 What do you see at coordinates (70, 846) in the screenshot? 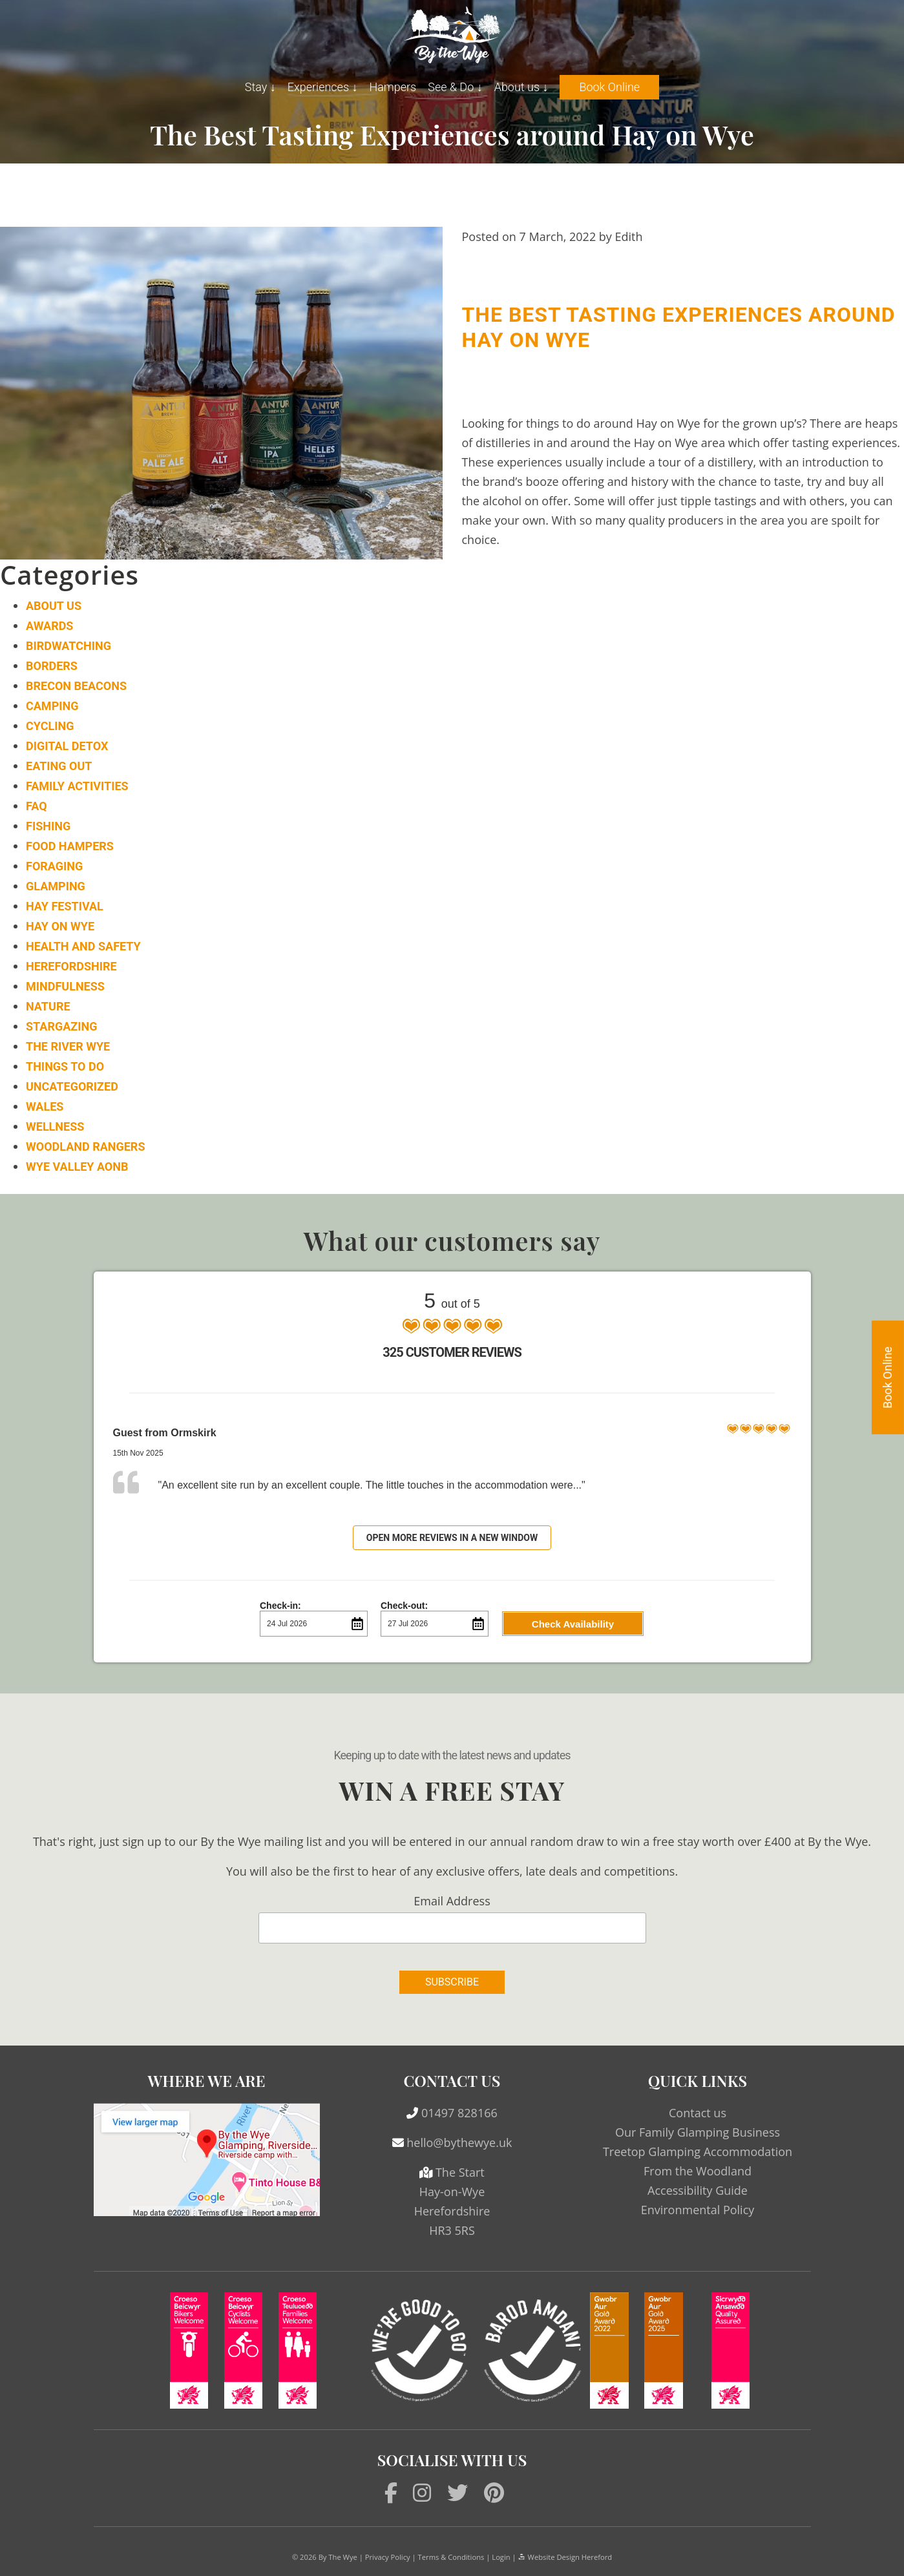
I see `Food Hampers` at bounding box center [70, 846].